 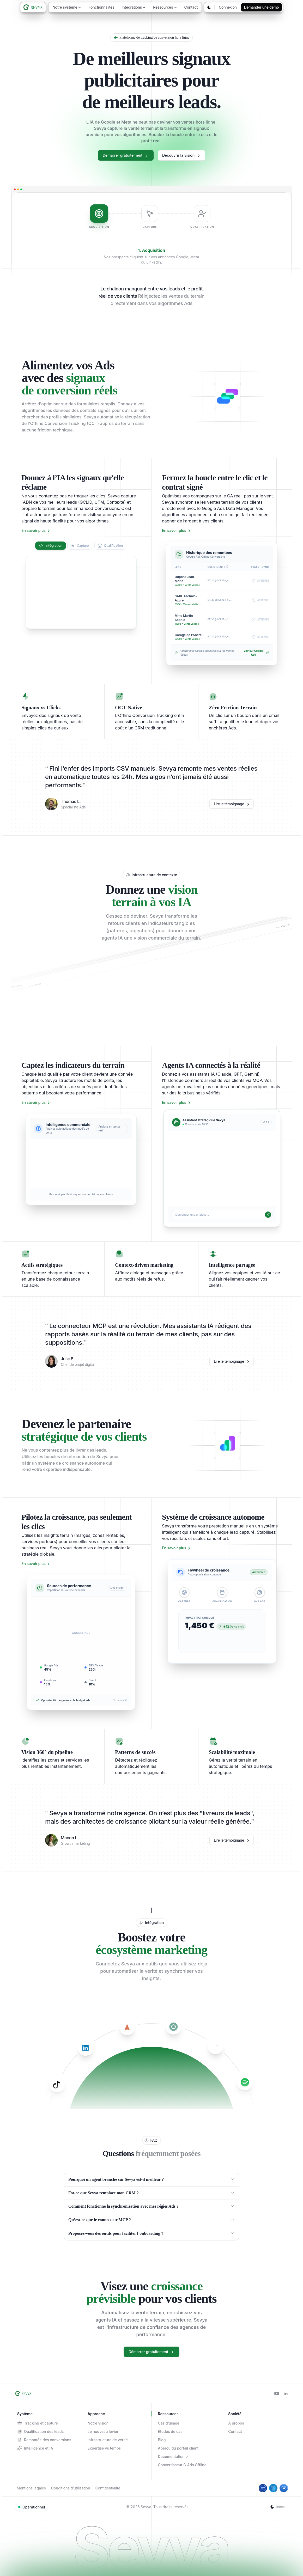 I want to click on Expertise vs temps, so click(x=104, y=2448).